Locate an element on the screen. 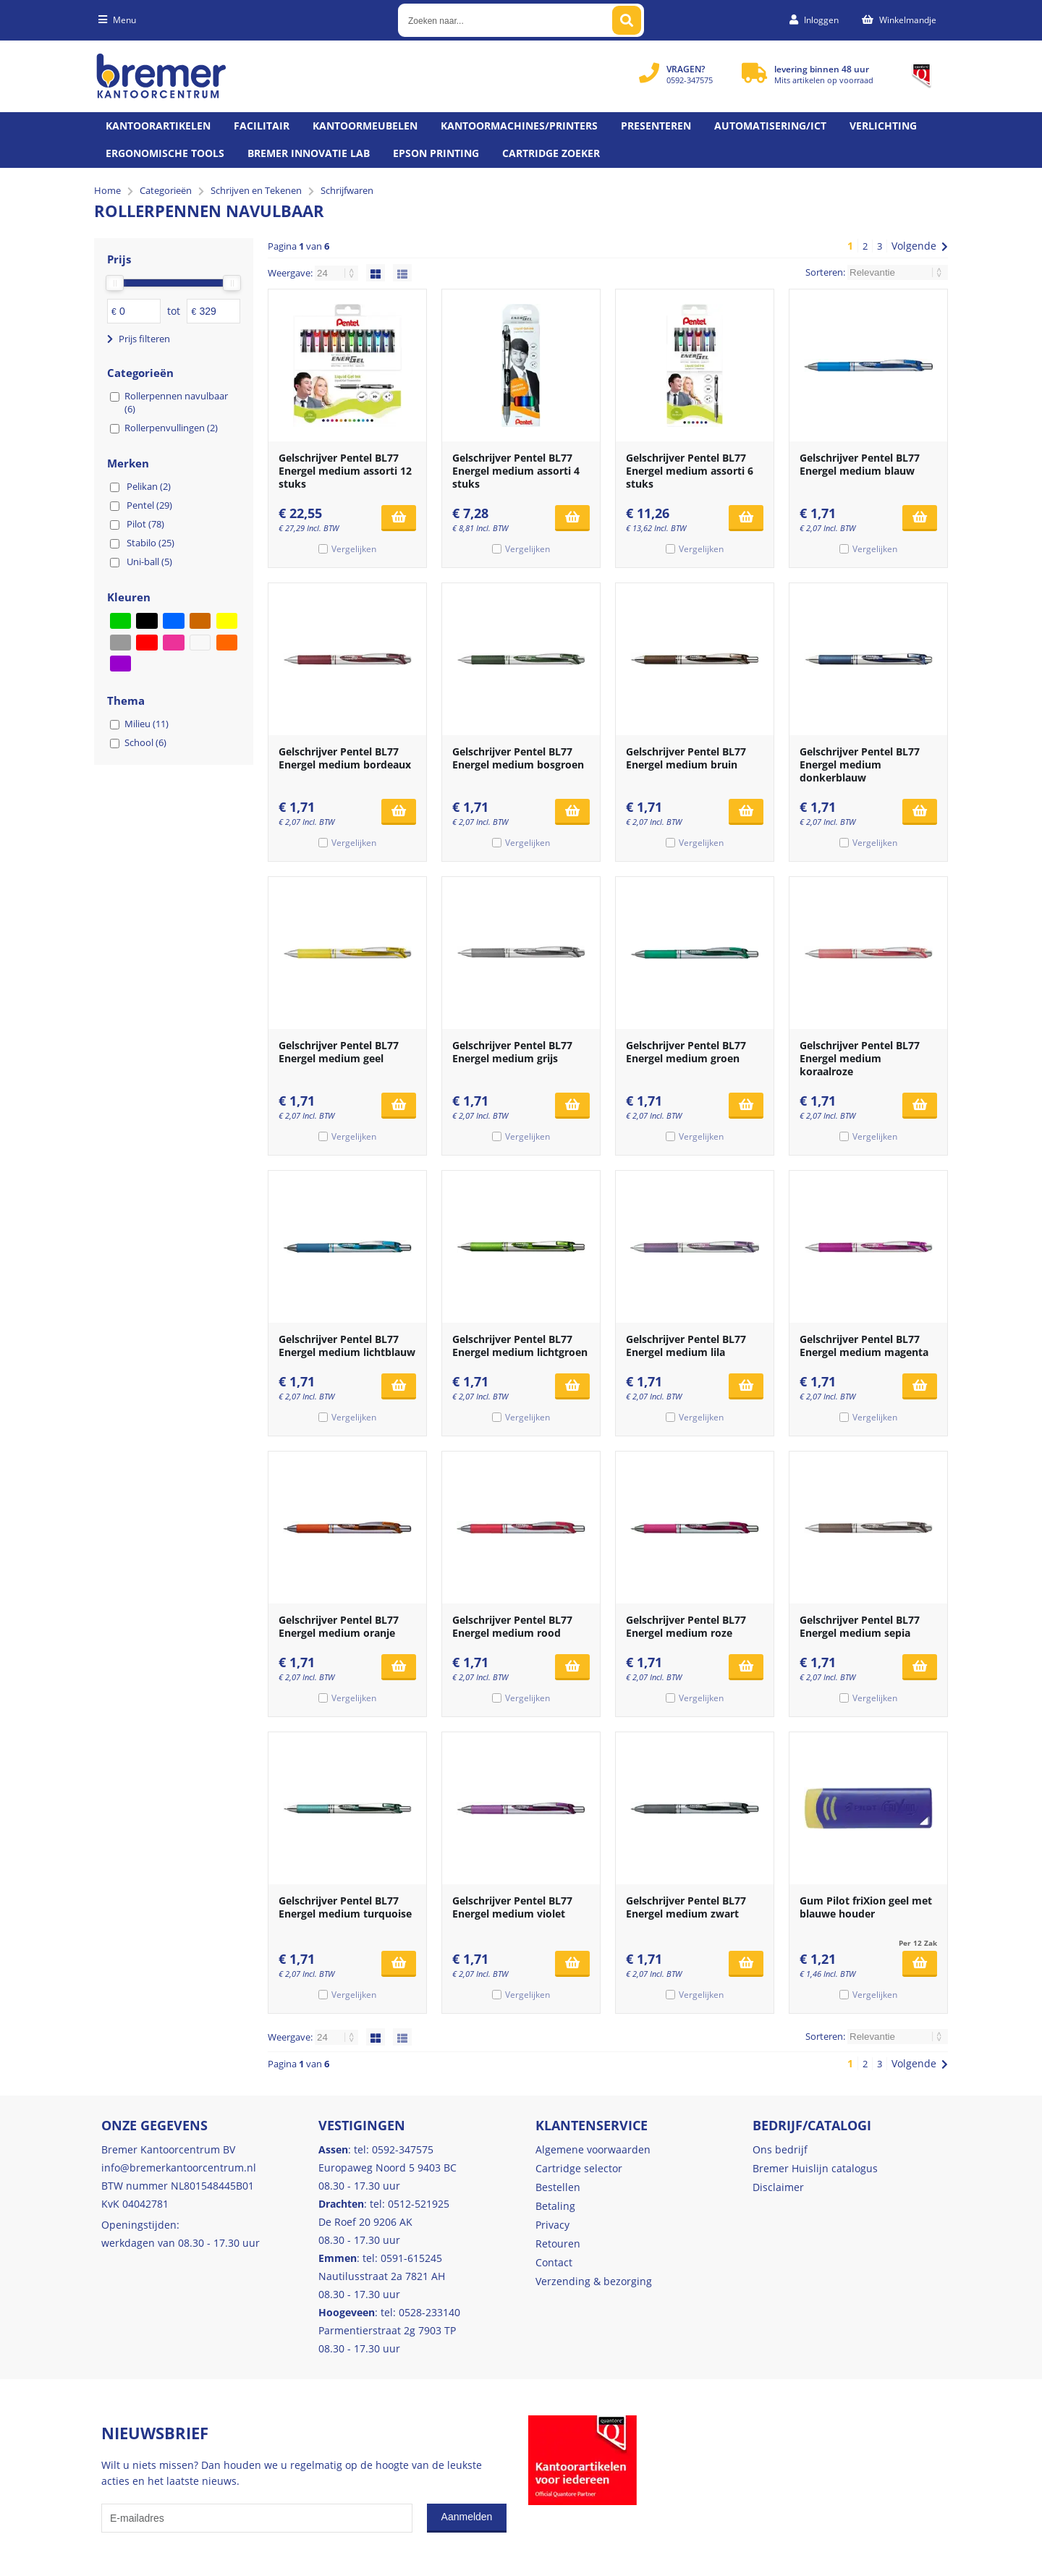 The width and height of the screenshot is (1042, 2576). Ons bedrijf is located at coordinates (780, 2149).